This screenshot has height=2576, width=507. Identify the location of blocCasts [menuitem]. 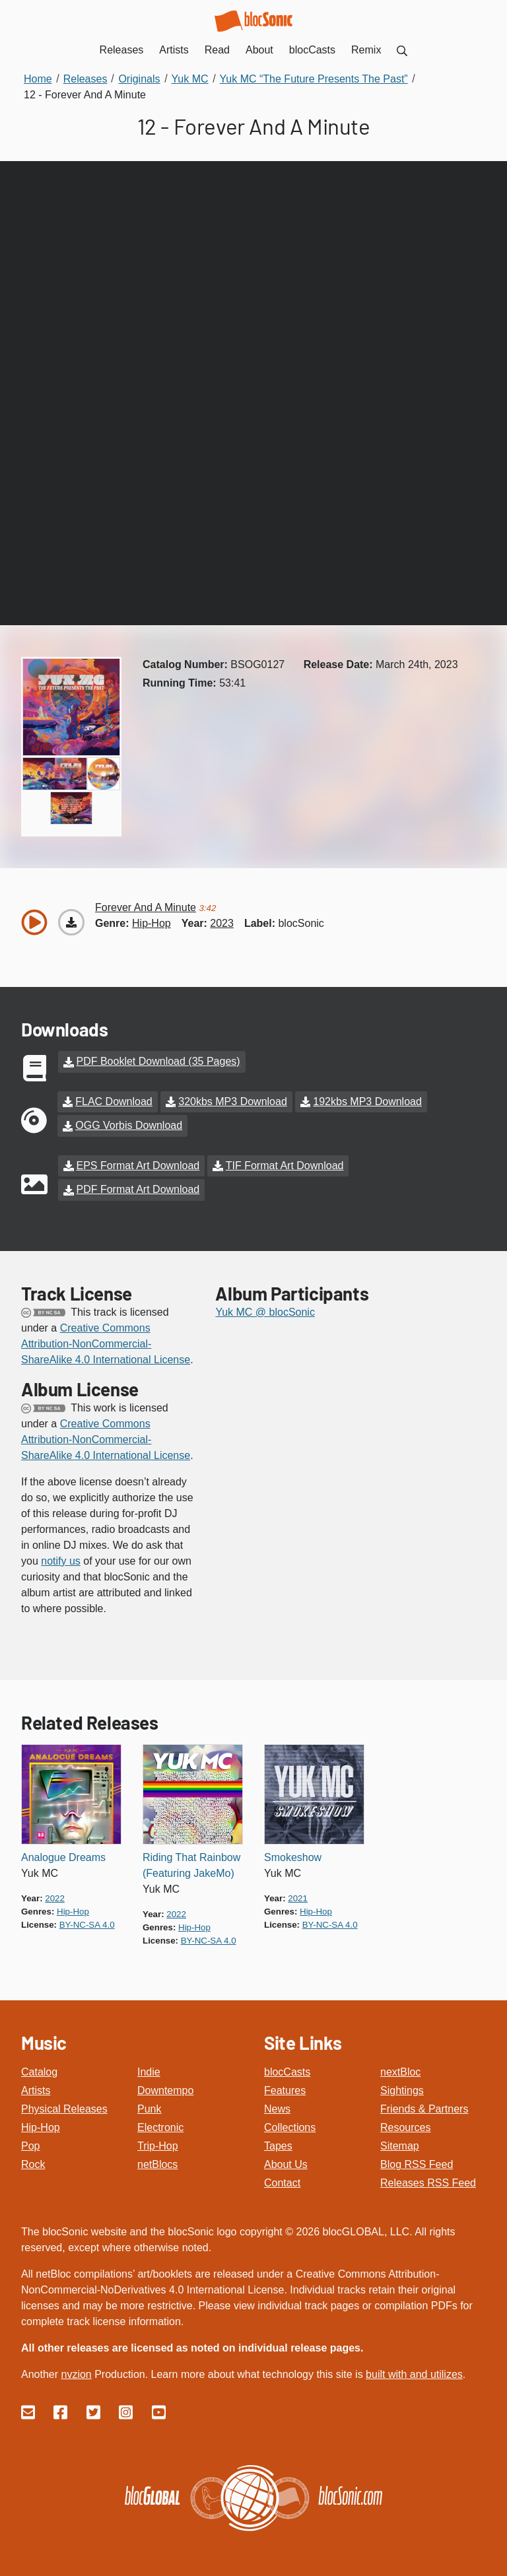
(312, 49).